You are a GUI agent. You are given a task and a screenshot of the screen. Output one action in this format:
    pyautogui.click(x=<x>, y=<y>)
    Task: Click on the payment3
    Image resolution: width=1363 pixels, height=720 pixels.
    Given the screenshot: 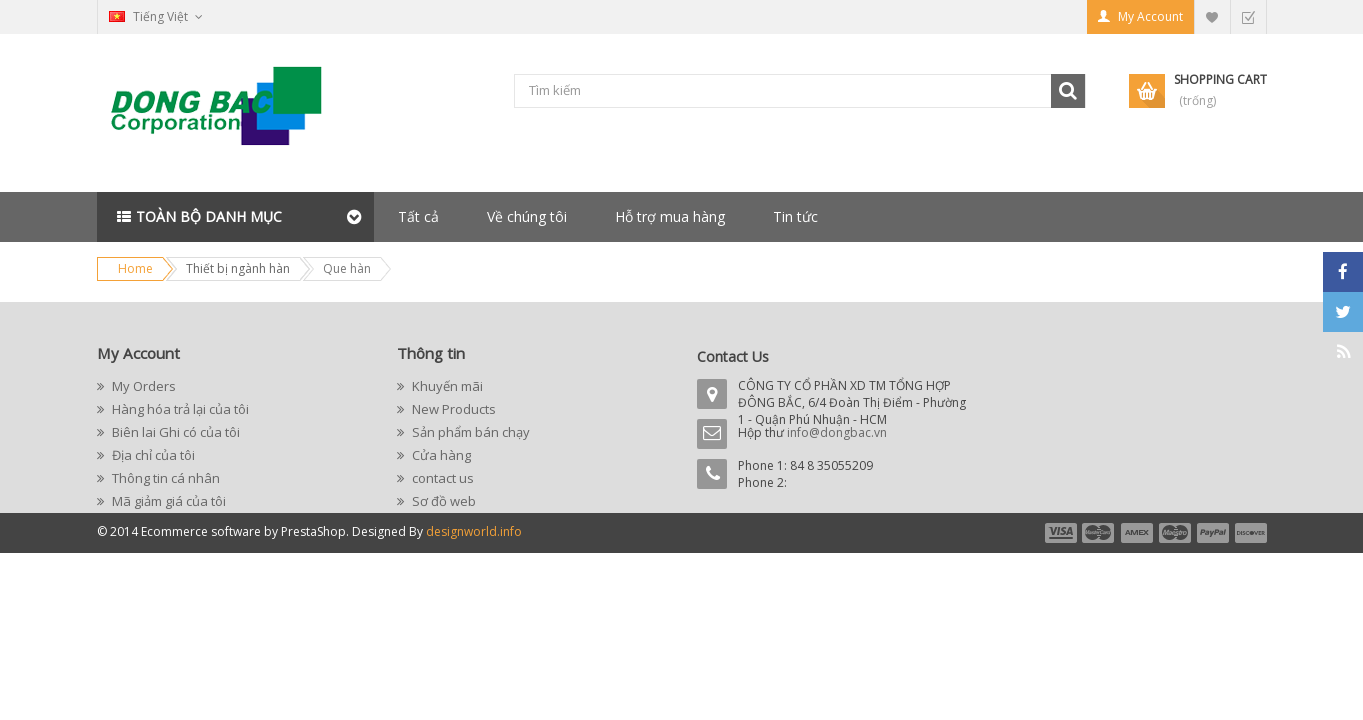 What is the action you would take?
    pyautogui.click(x=1138, y=533)
    